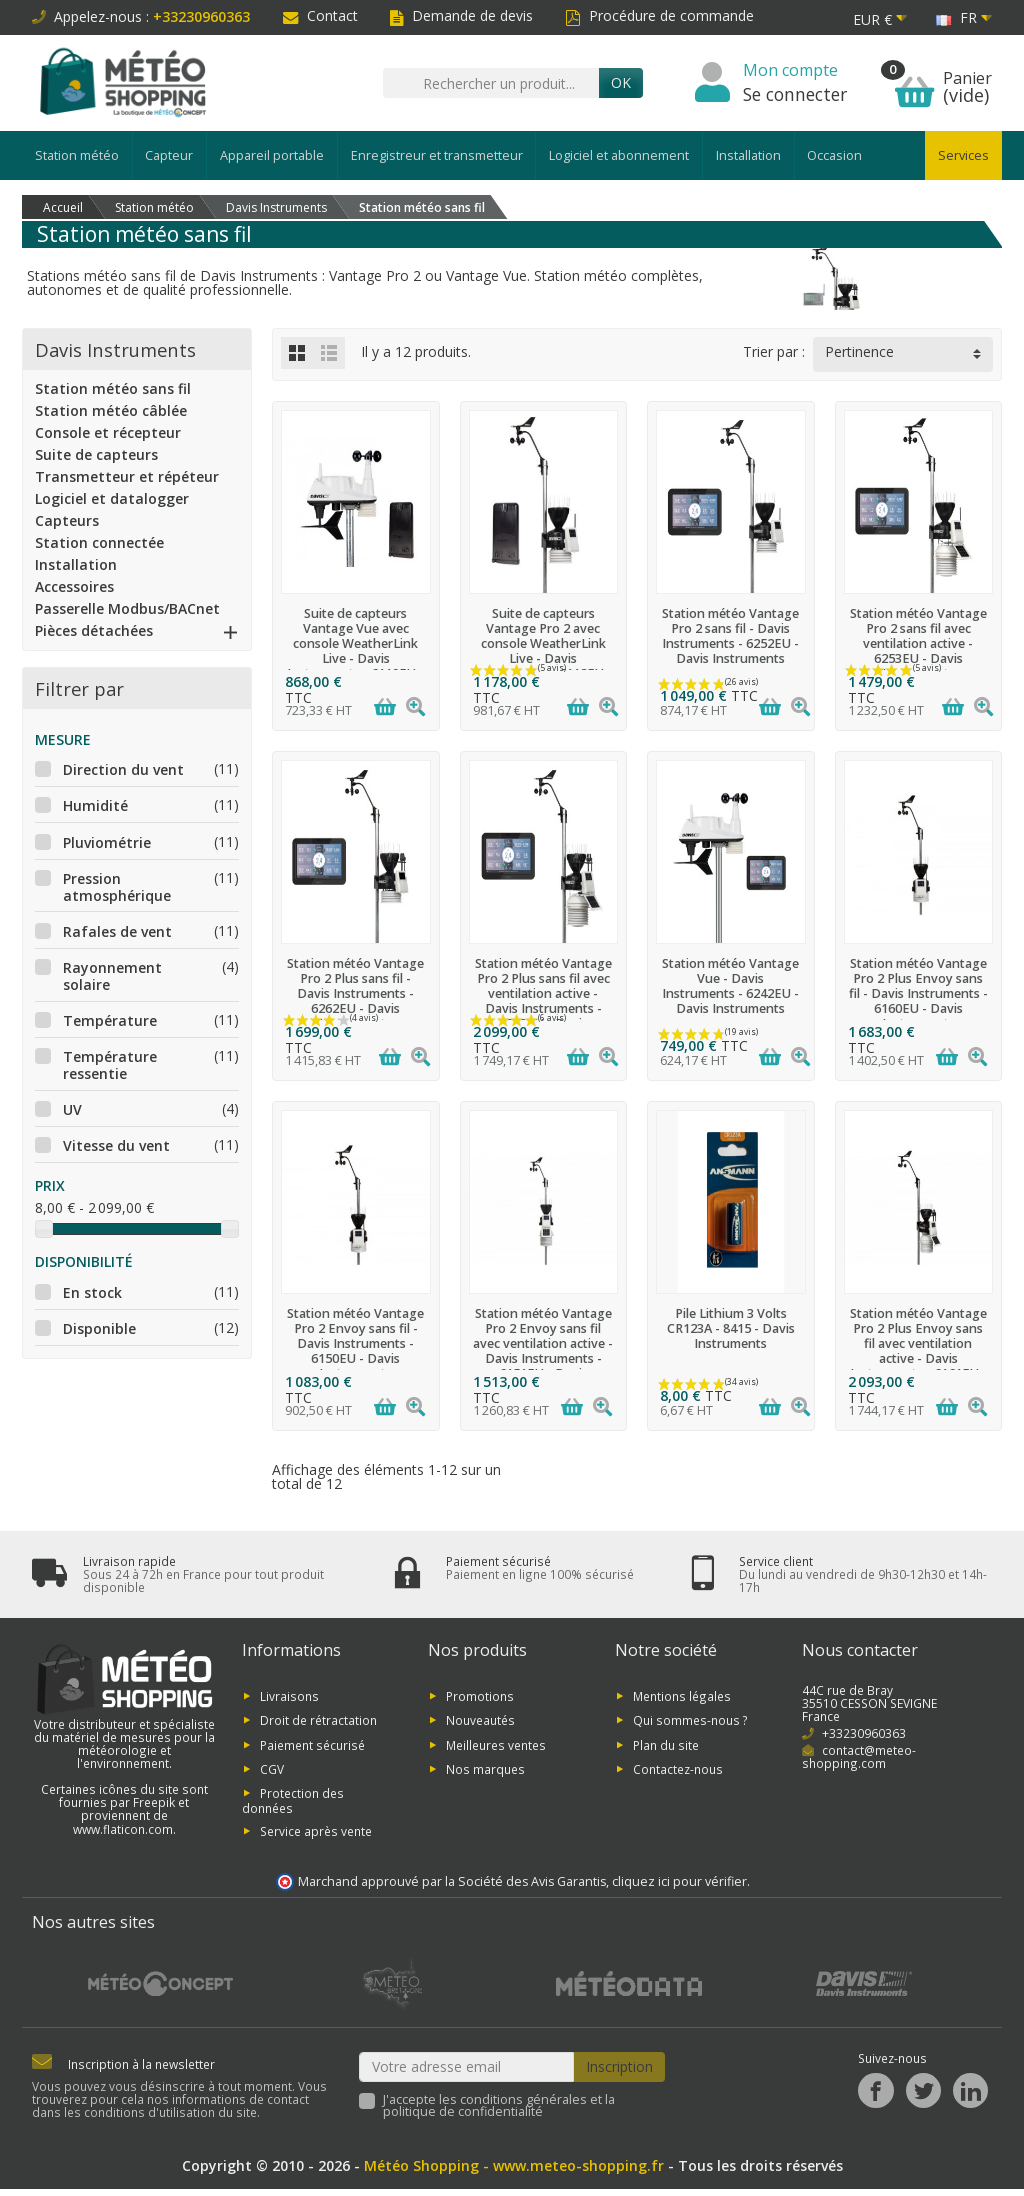  I want to click on [LinkedIn], so click(970, 2090).